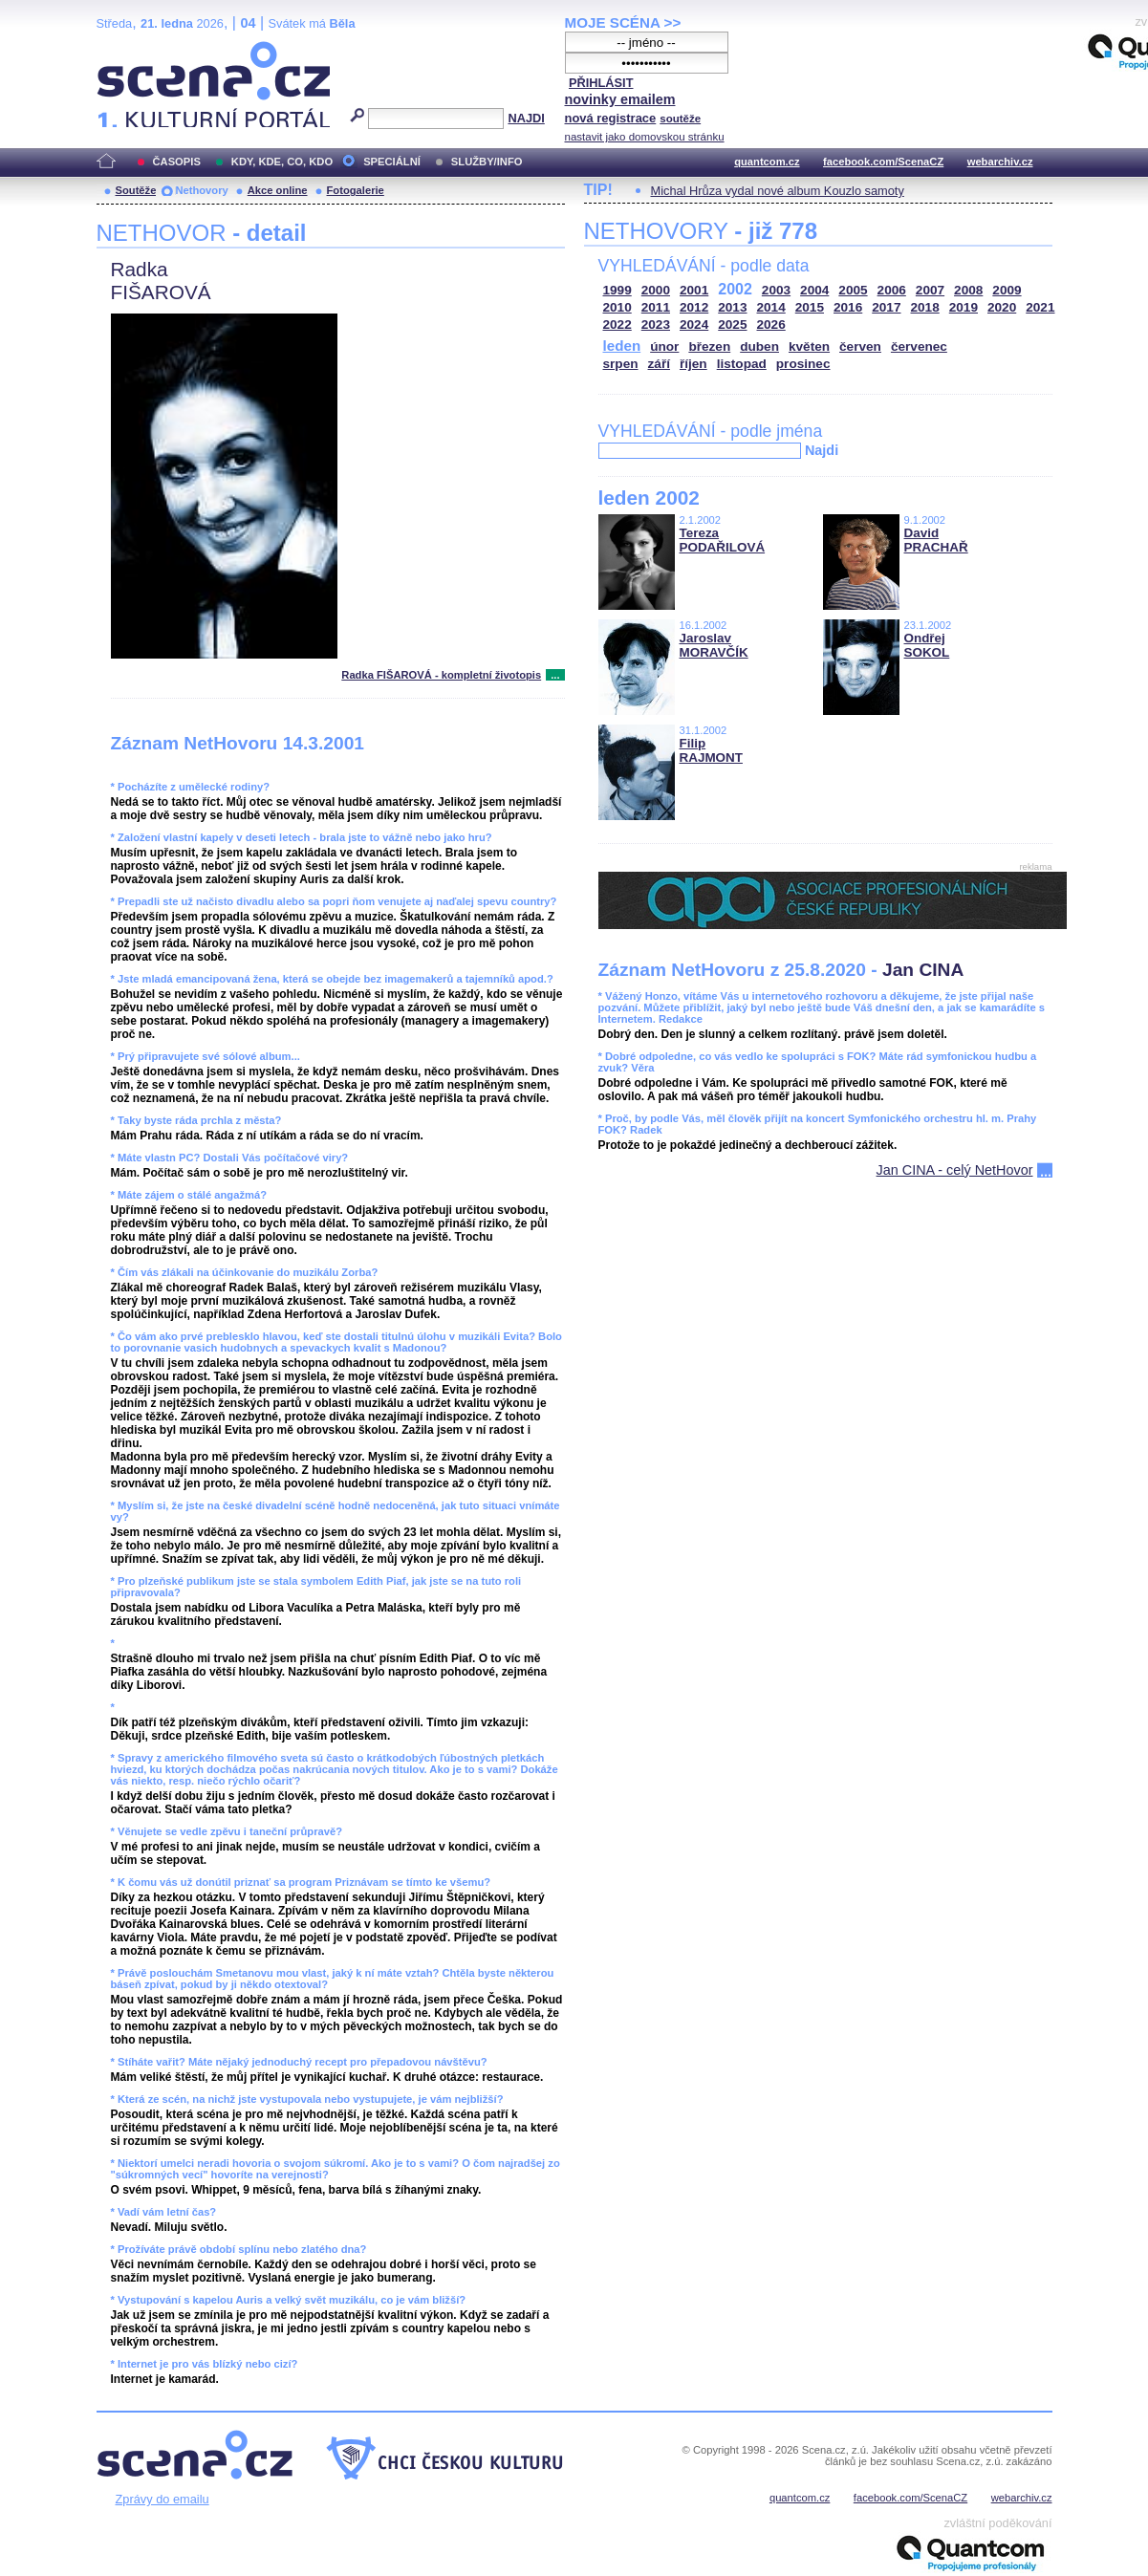 Image resolution: width=1148 pixels, height=2576 pixels. Describe the element at coordinates (809, 346) in the screenshot. I see `květen` at that location.